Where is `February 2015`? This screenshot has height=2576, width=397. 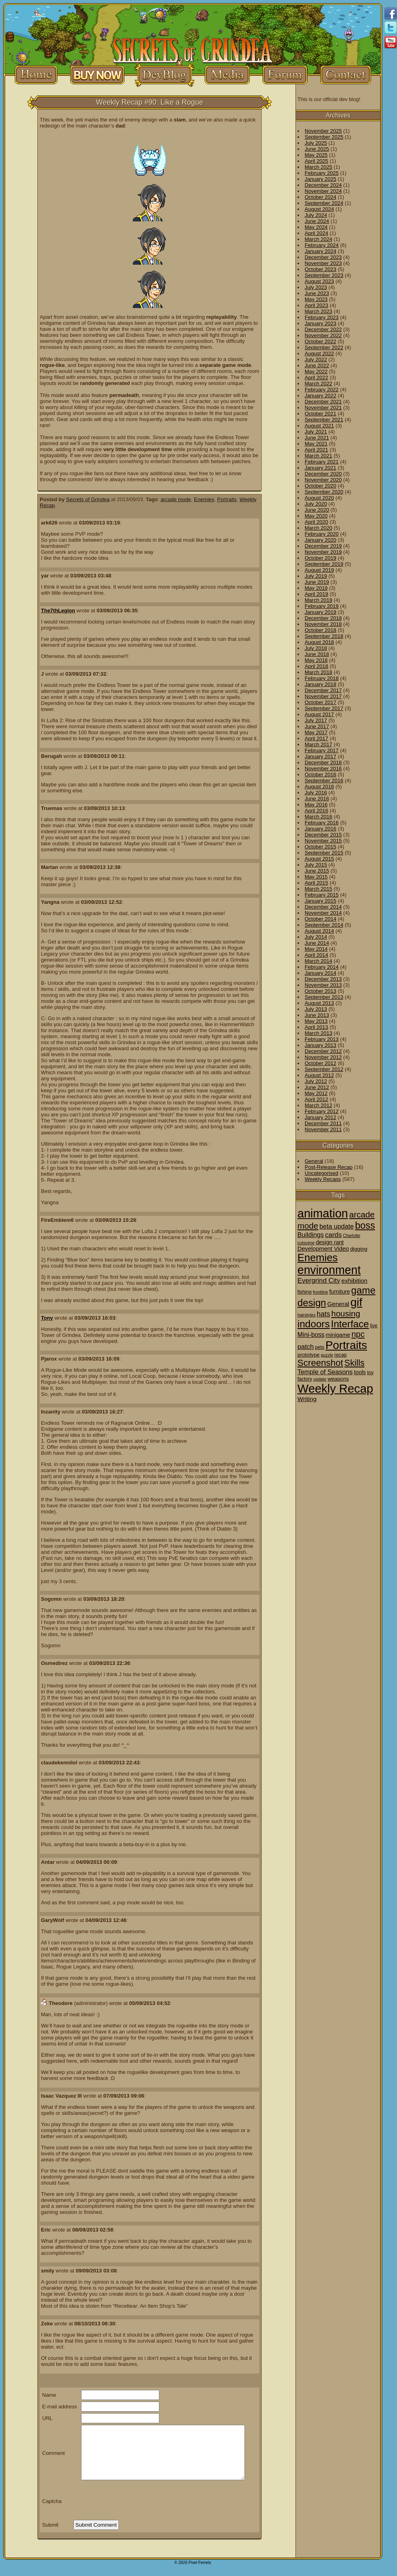 February 2015 is located at coordinates (322, 895).